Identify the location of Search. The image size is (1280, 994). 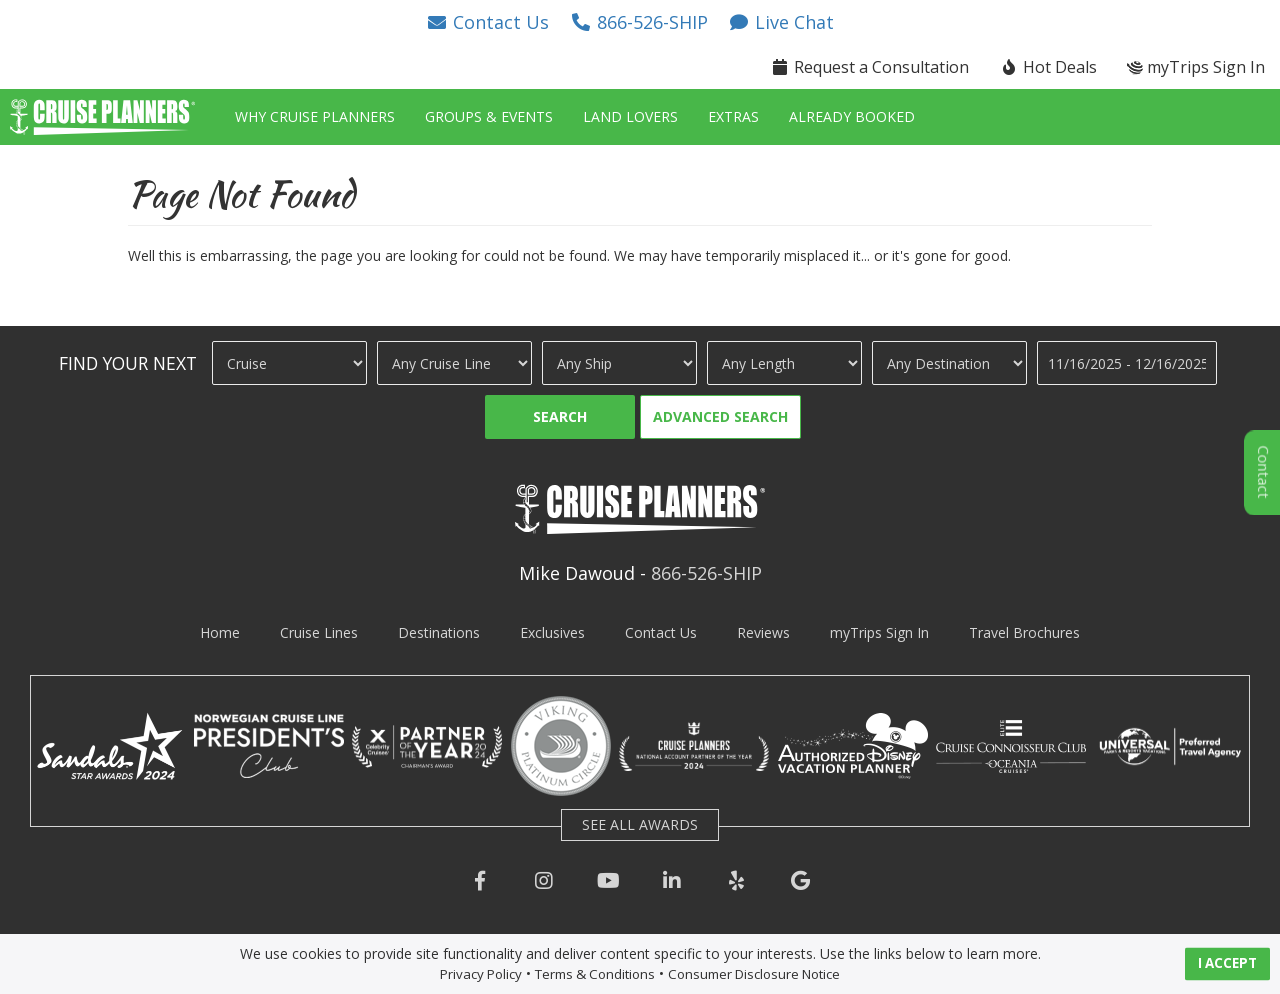
(560, 416).